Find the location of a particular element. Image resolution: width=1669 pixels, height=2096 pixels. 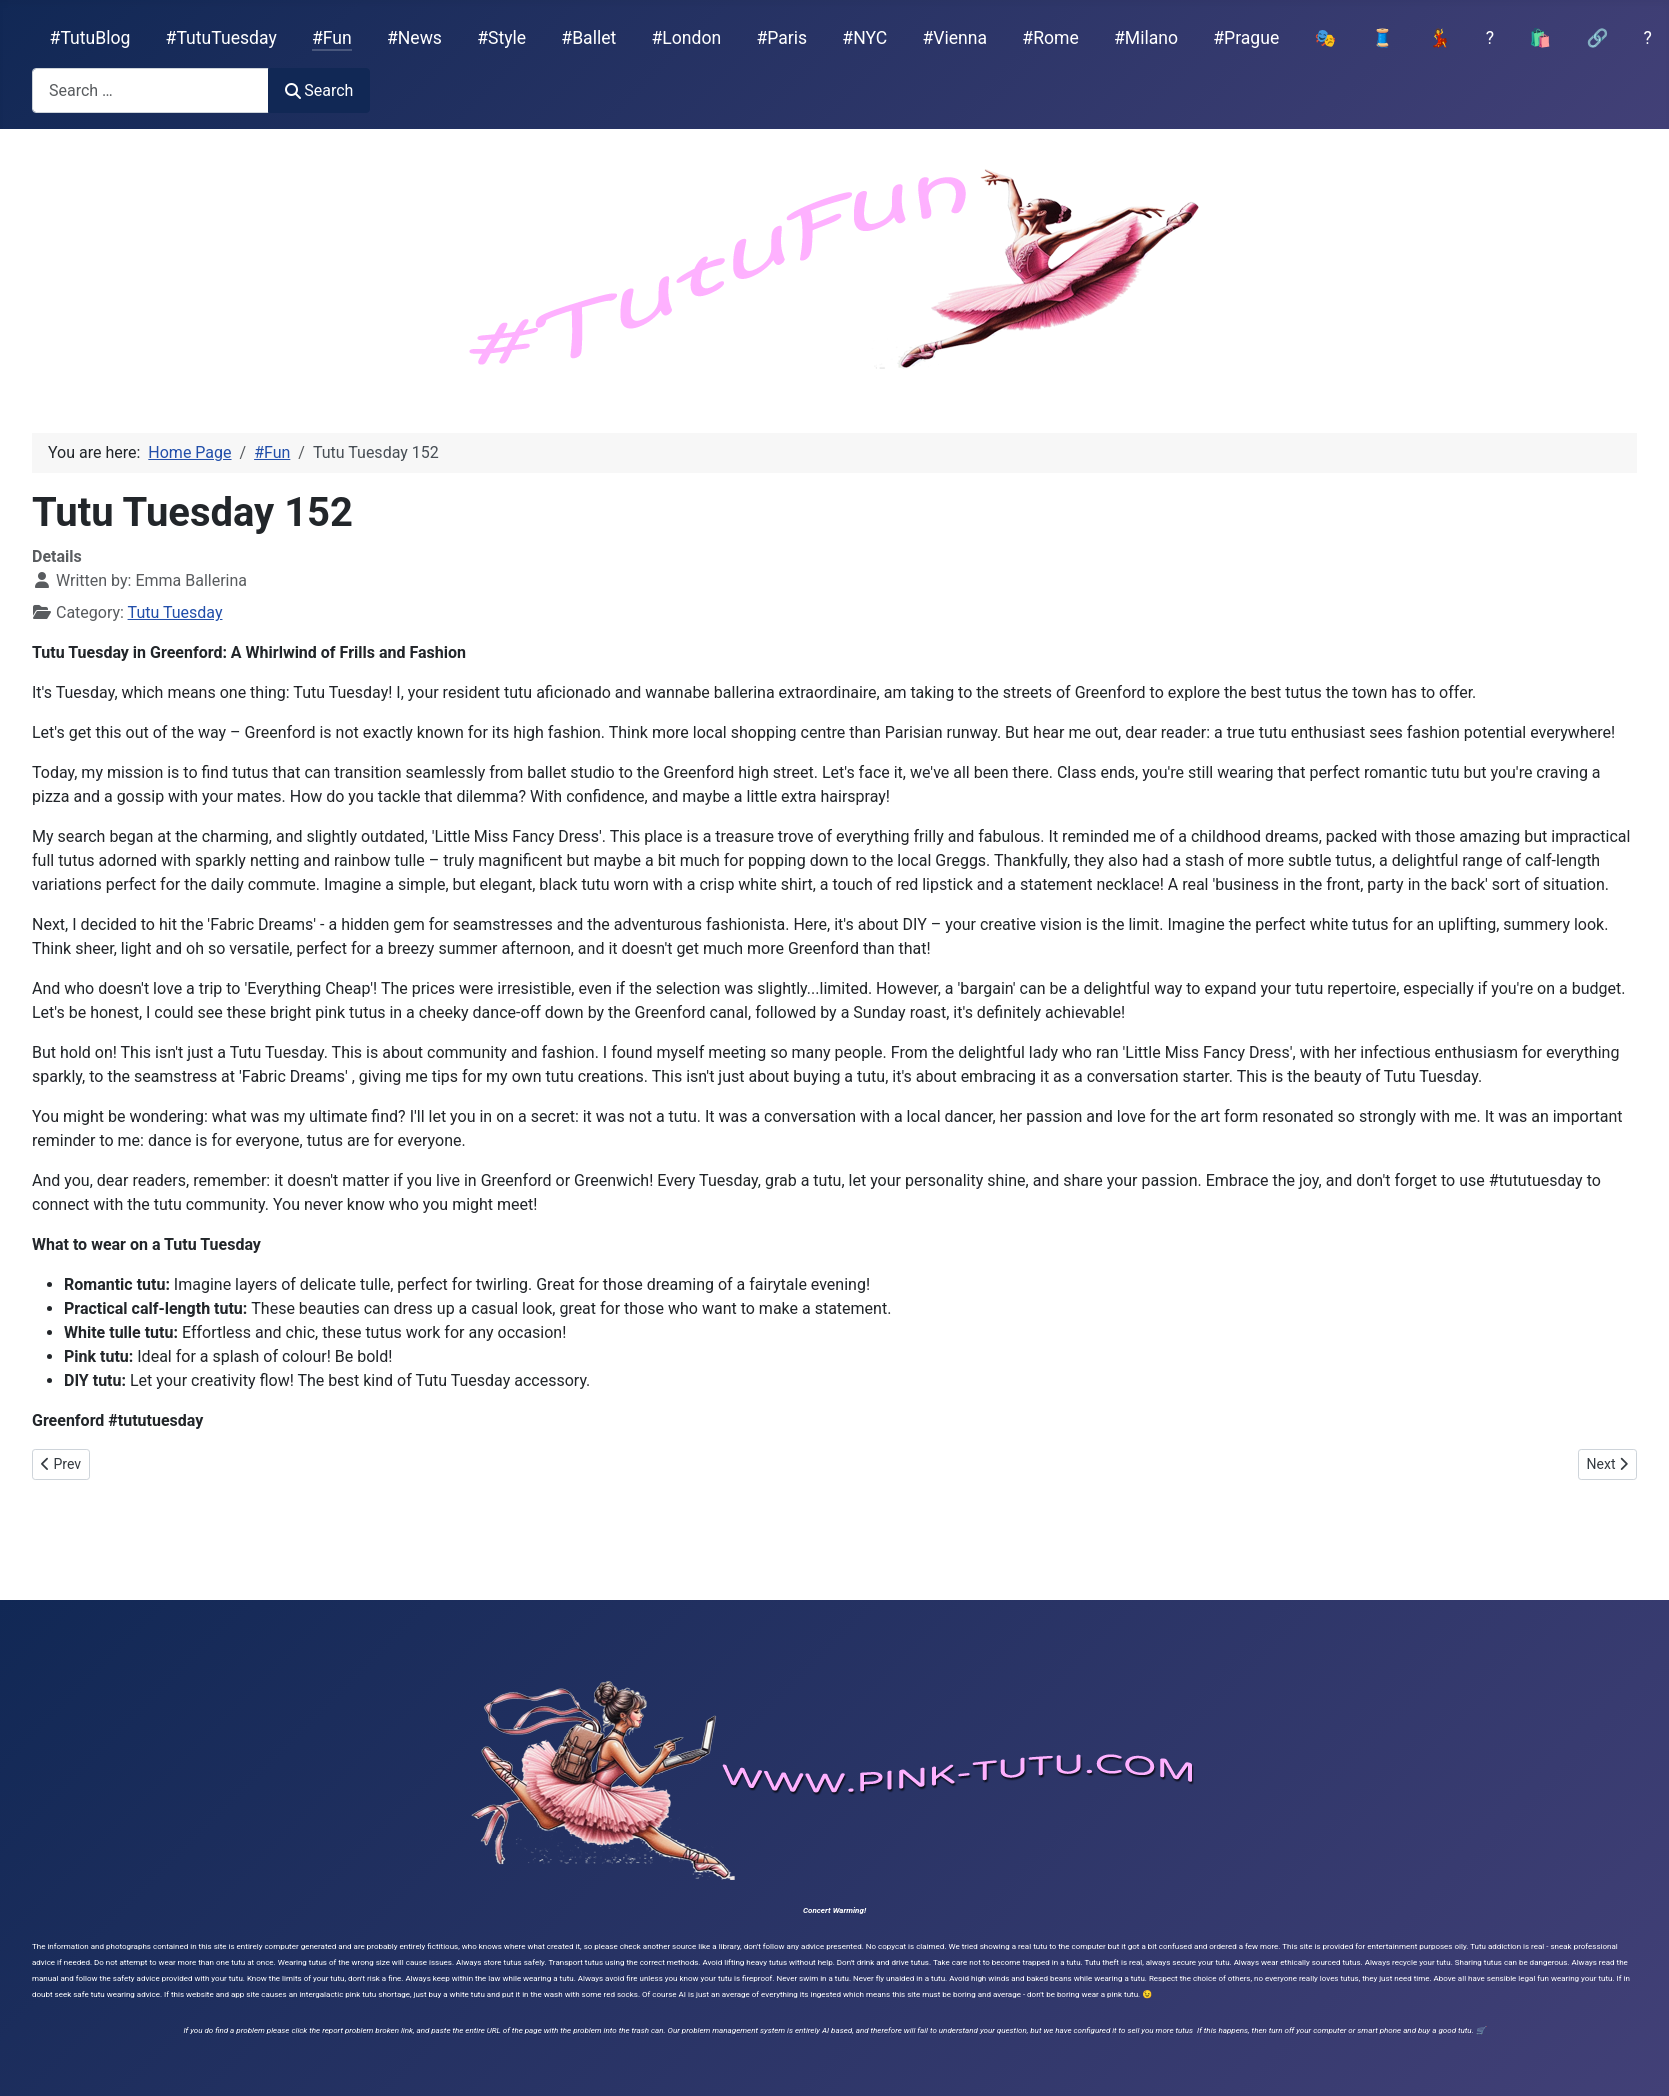

#TutuTuesday is located at coordinates (221, 38).